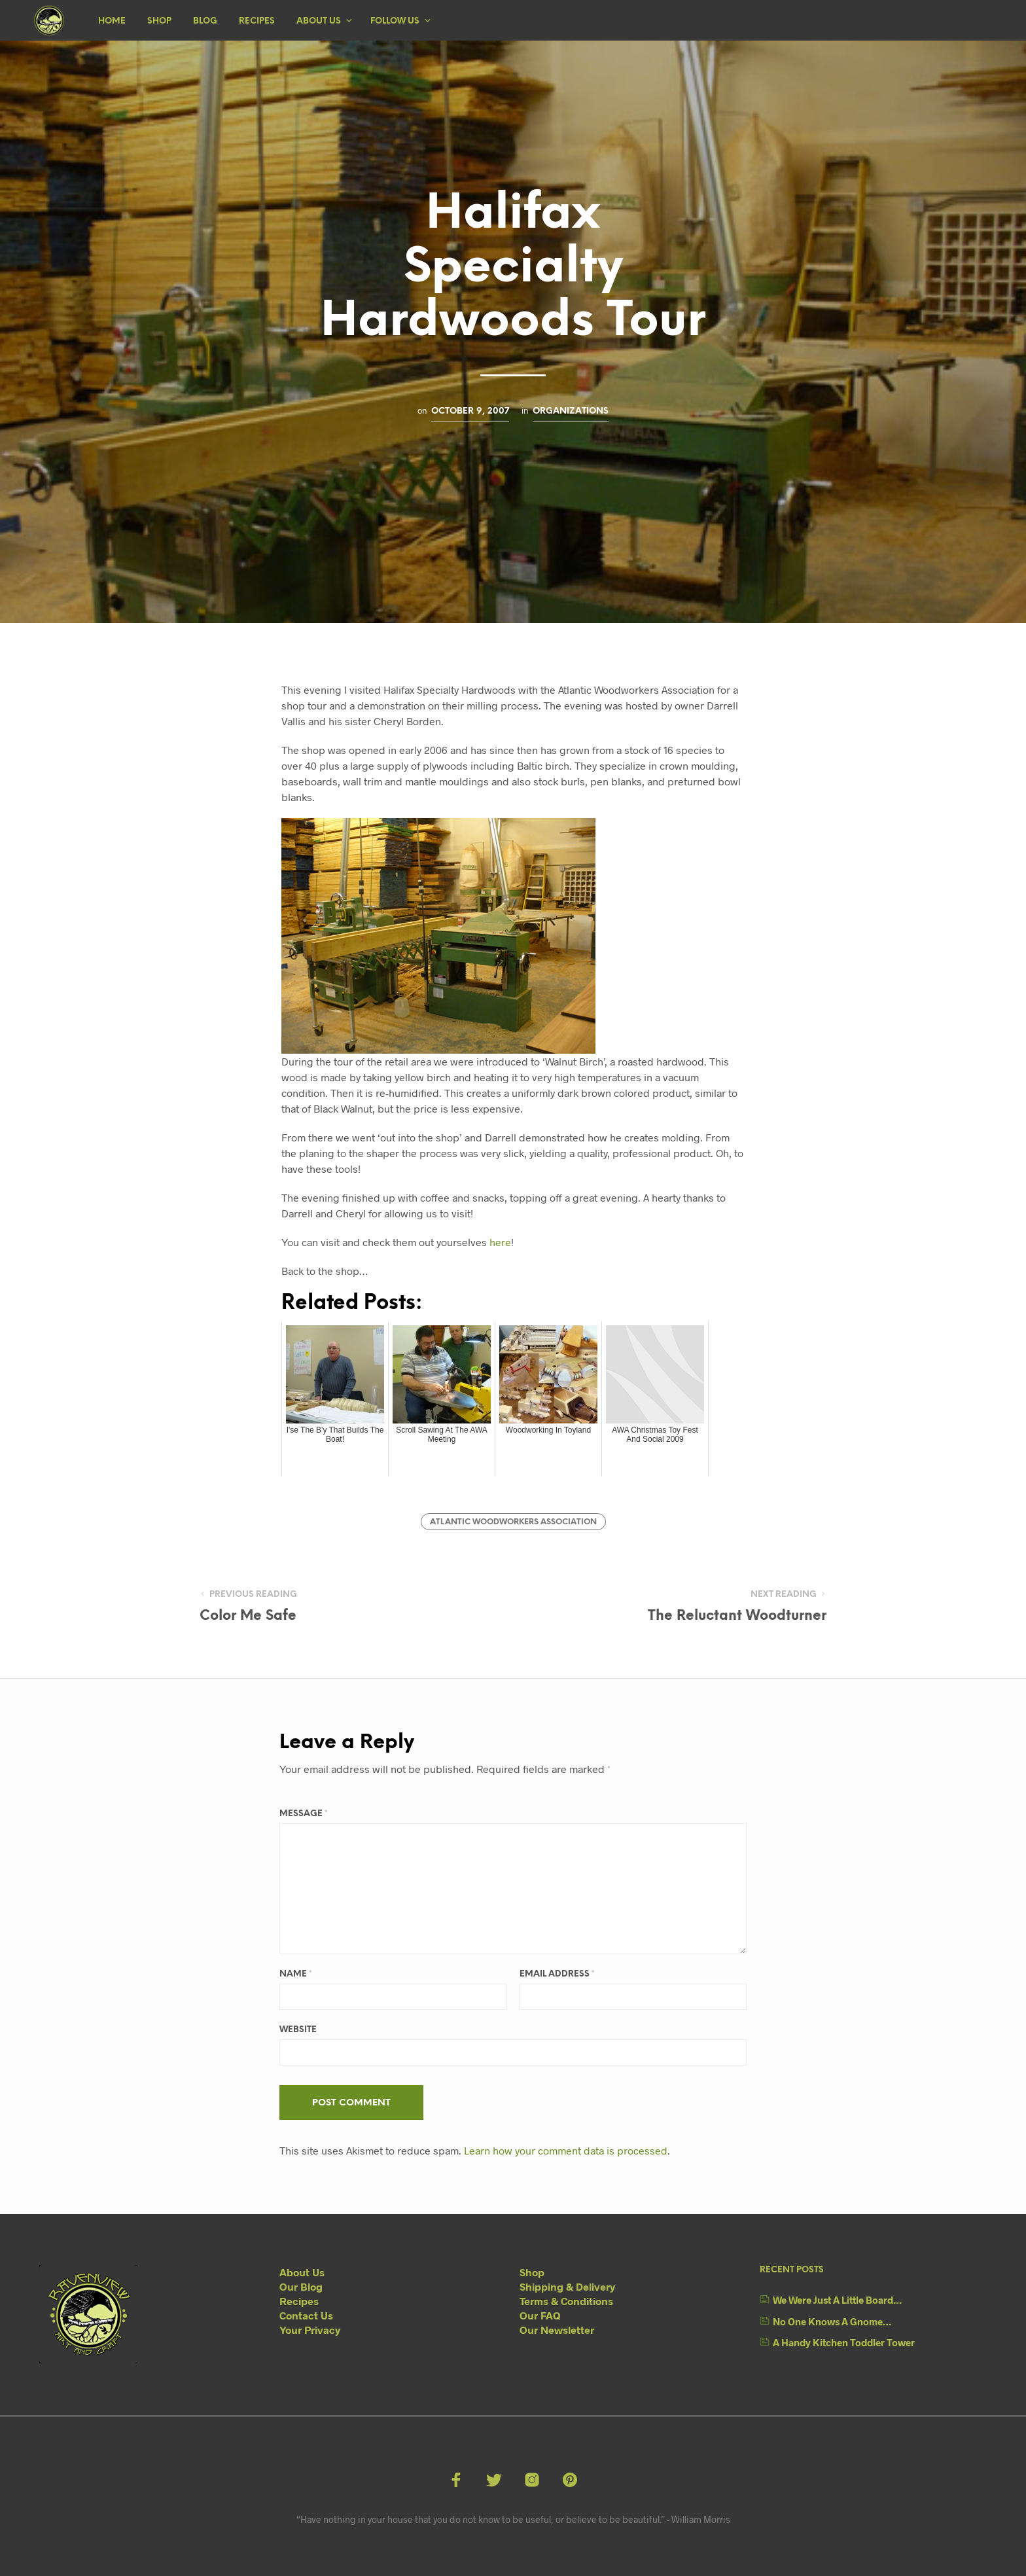 The height and width of the screenshot is (2576, 1026). What do you see at coordinates (306, 2315) in the screenshot?
I see `Contact Us` at bounding box center [306, 2315].